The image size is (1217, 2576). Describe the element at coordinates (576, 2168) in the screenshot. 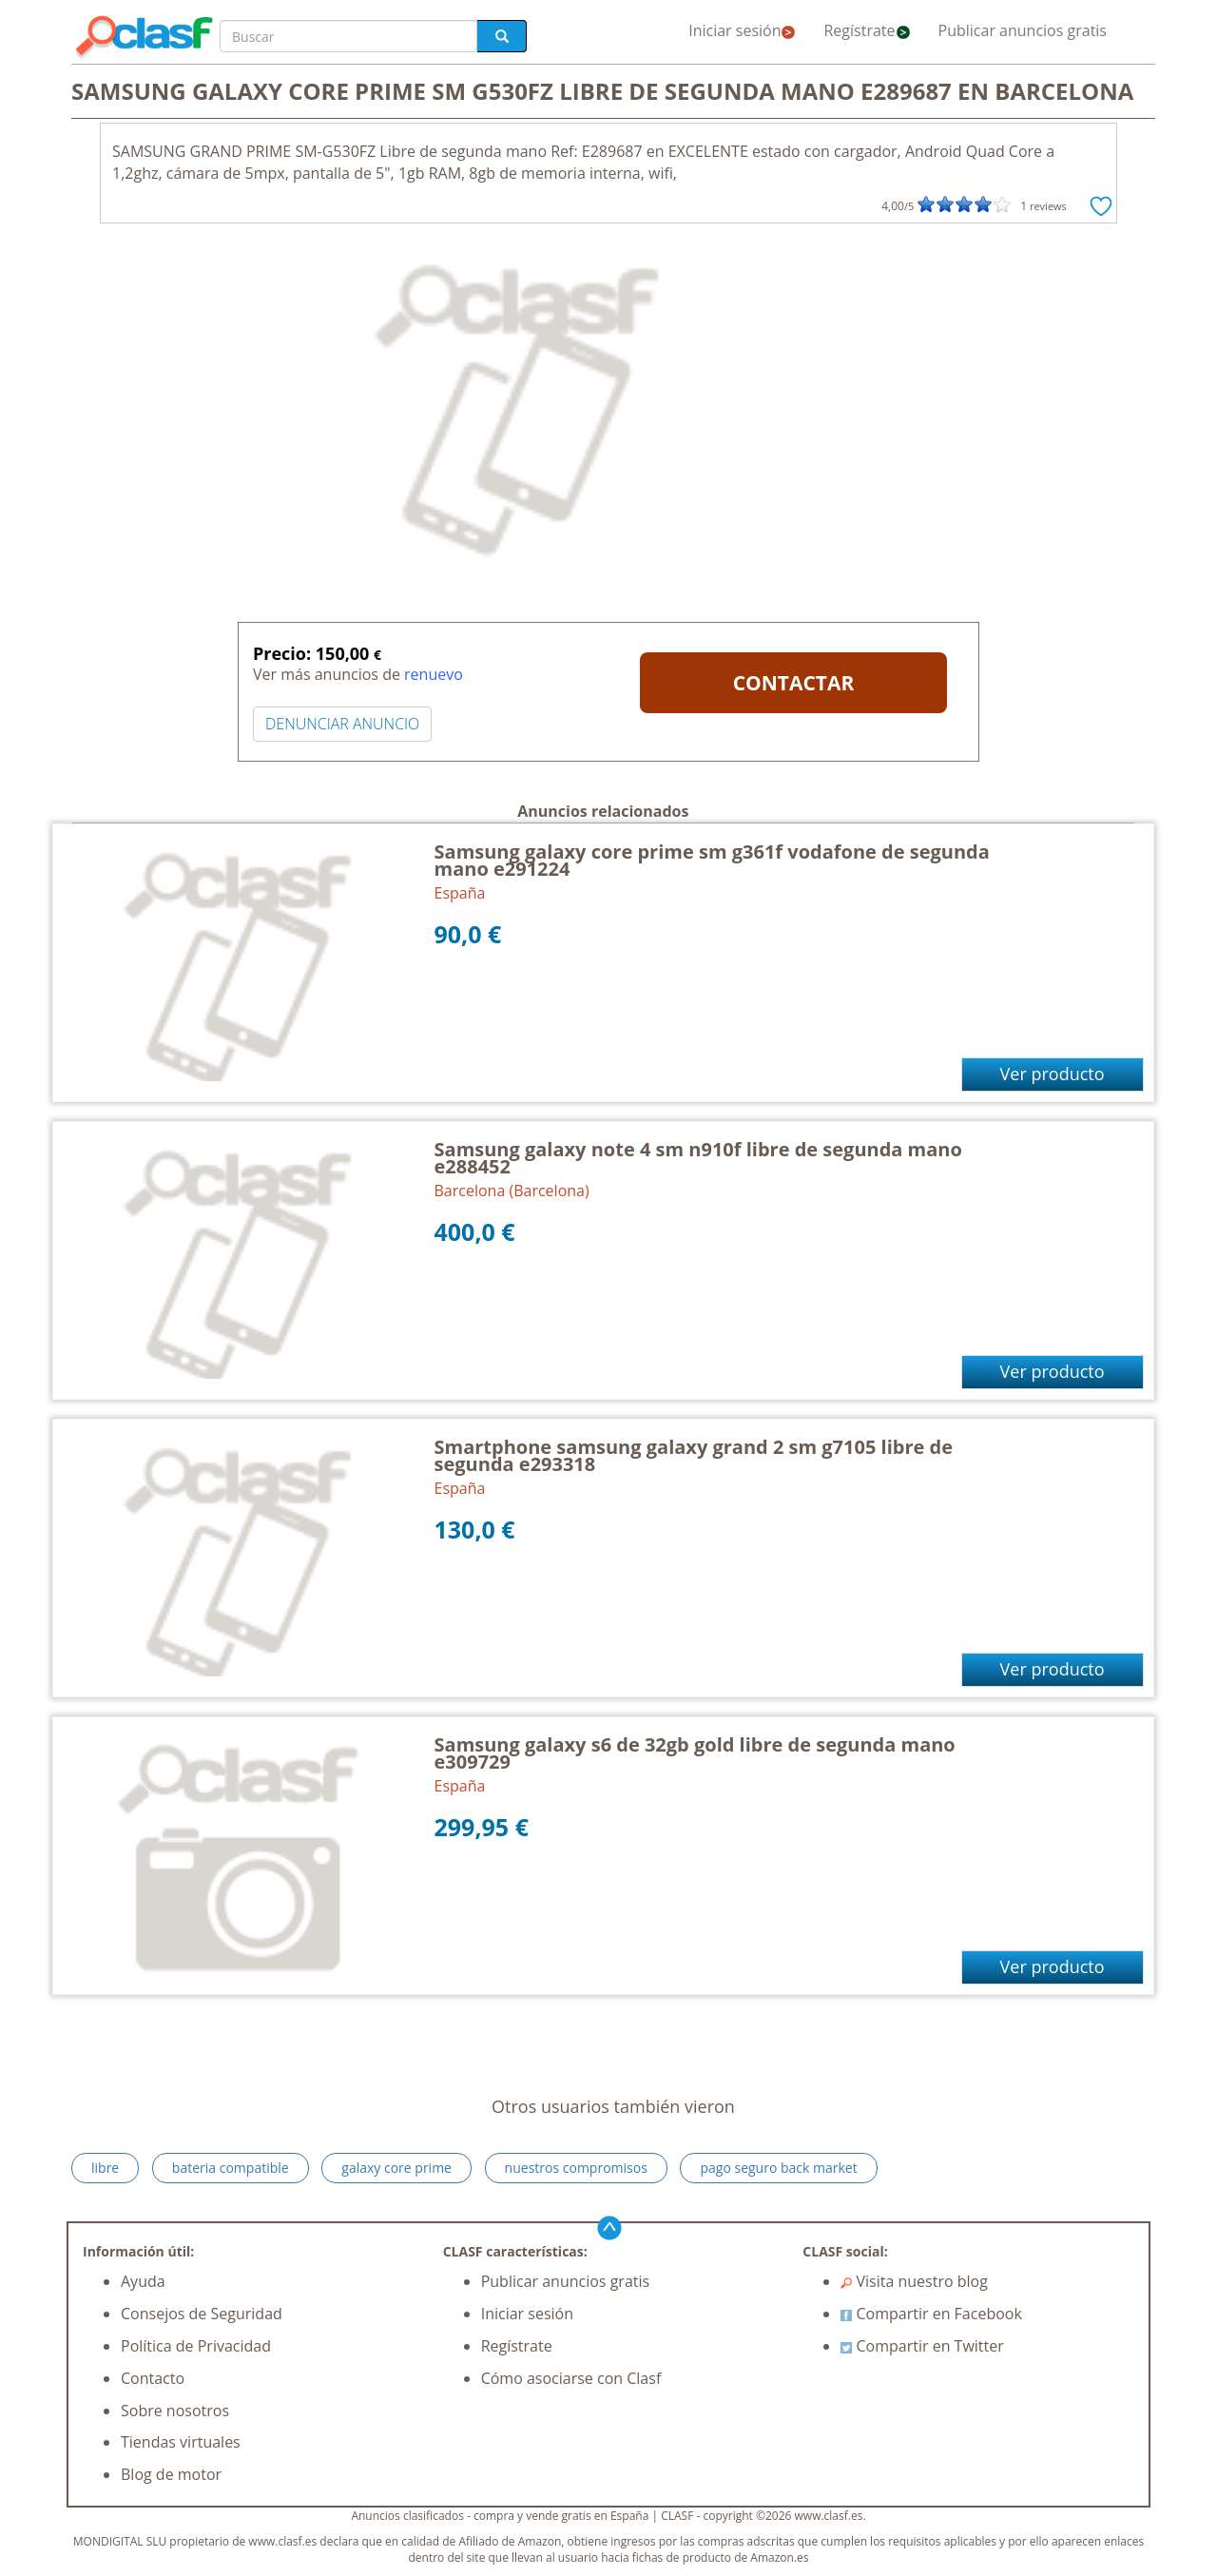

I see `nuestros compromisos` at that location.